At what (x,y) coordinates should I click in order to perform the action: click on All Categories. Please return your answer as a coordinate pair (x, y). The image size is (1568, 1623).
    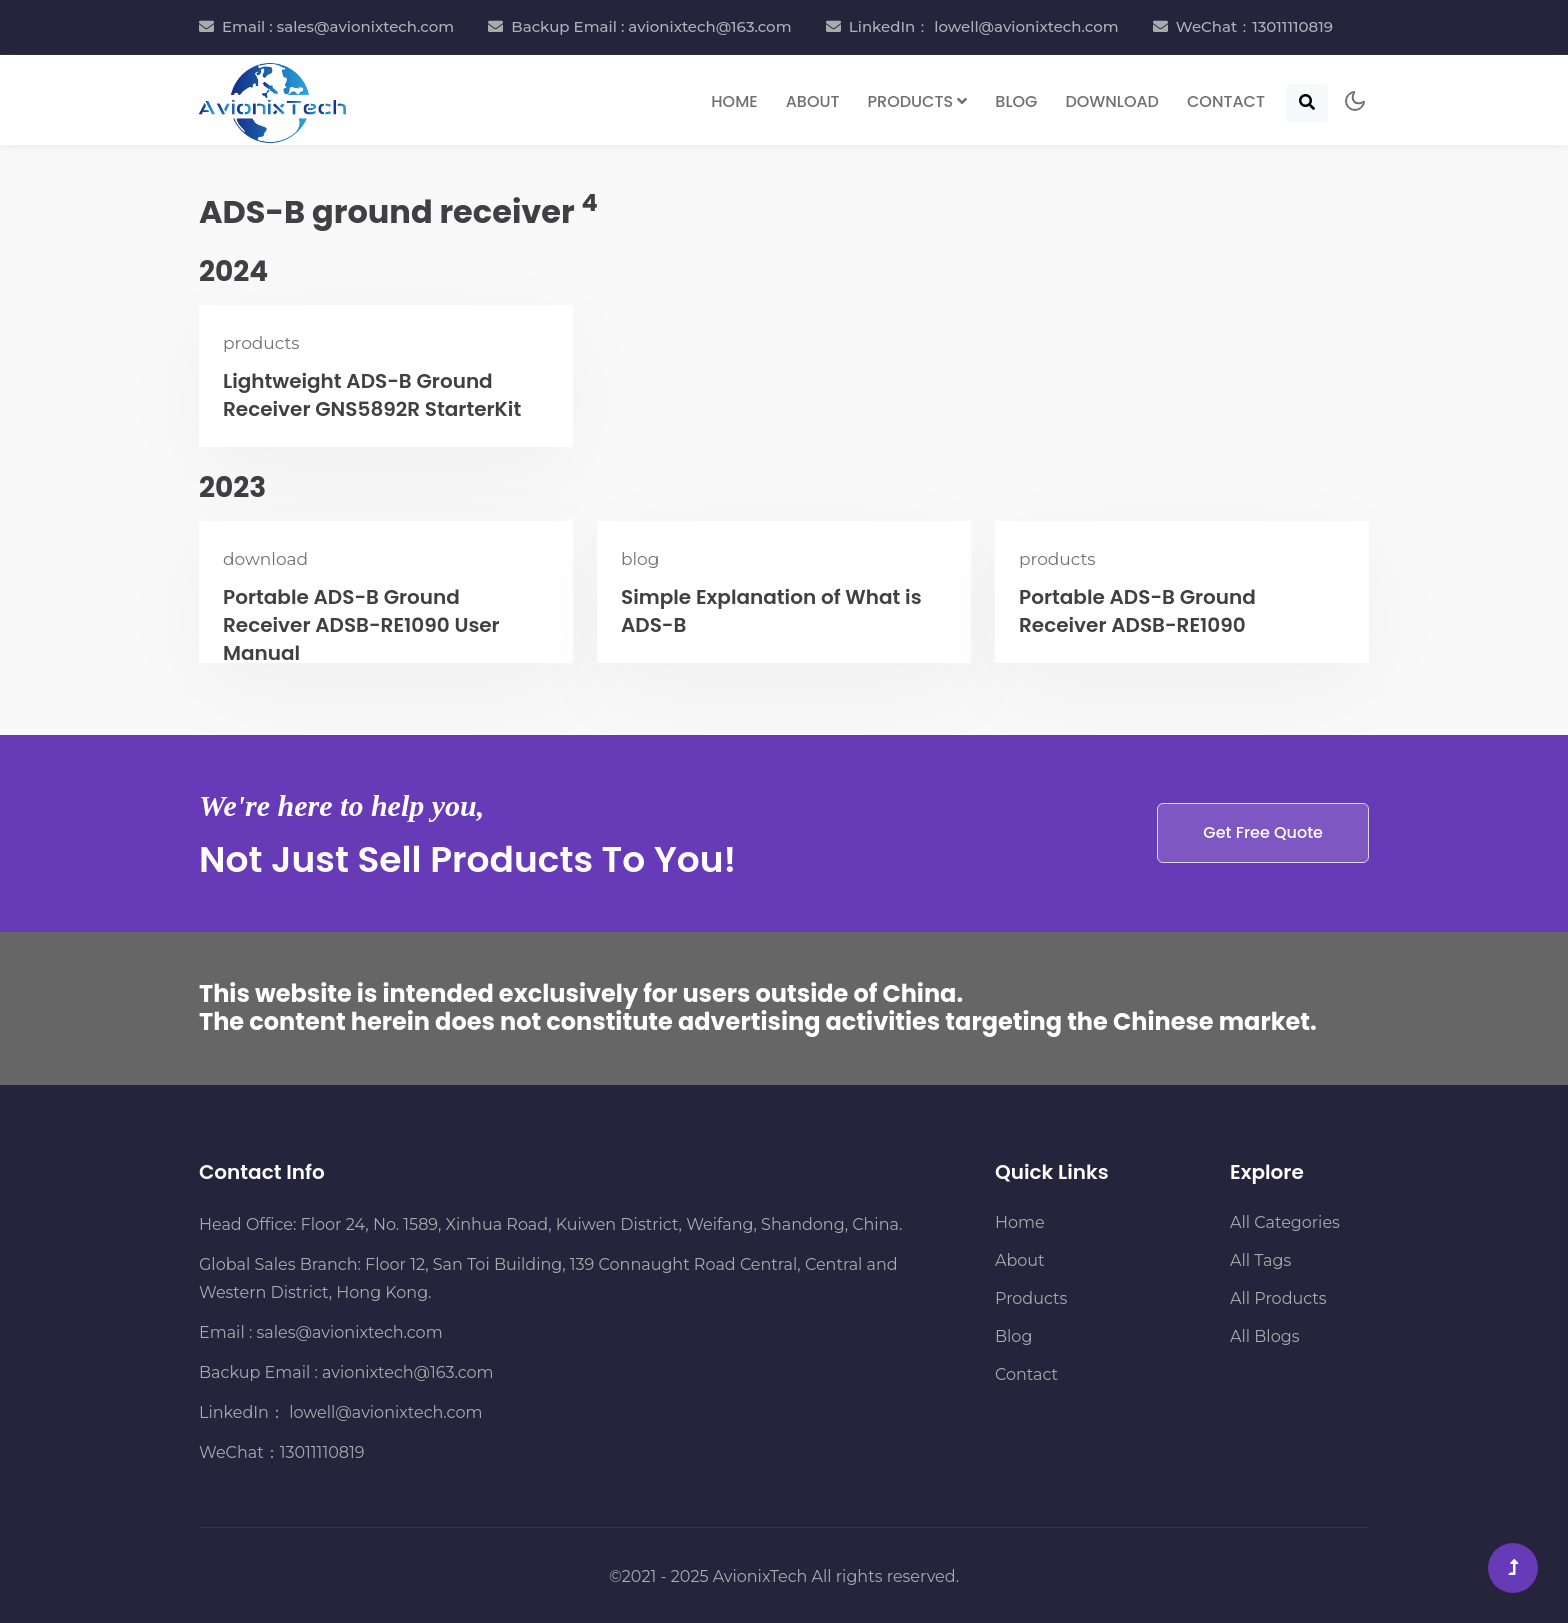
    Looking at the image, I should click on (1285, 1222).